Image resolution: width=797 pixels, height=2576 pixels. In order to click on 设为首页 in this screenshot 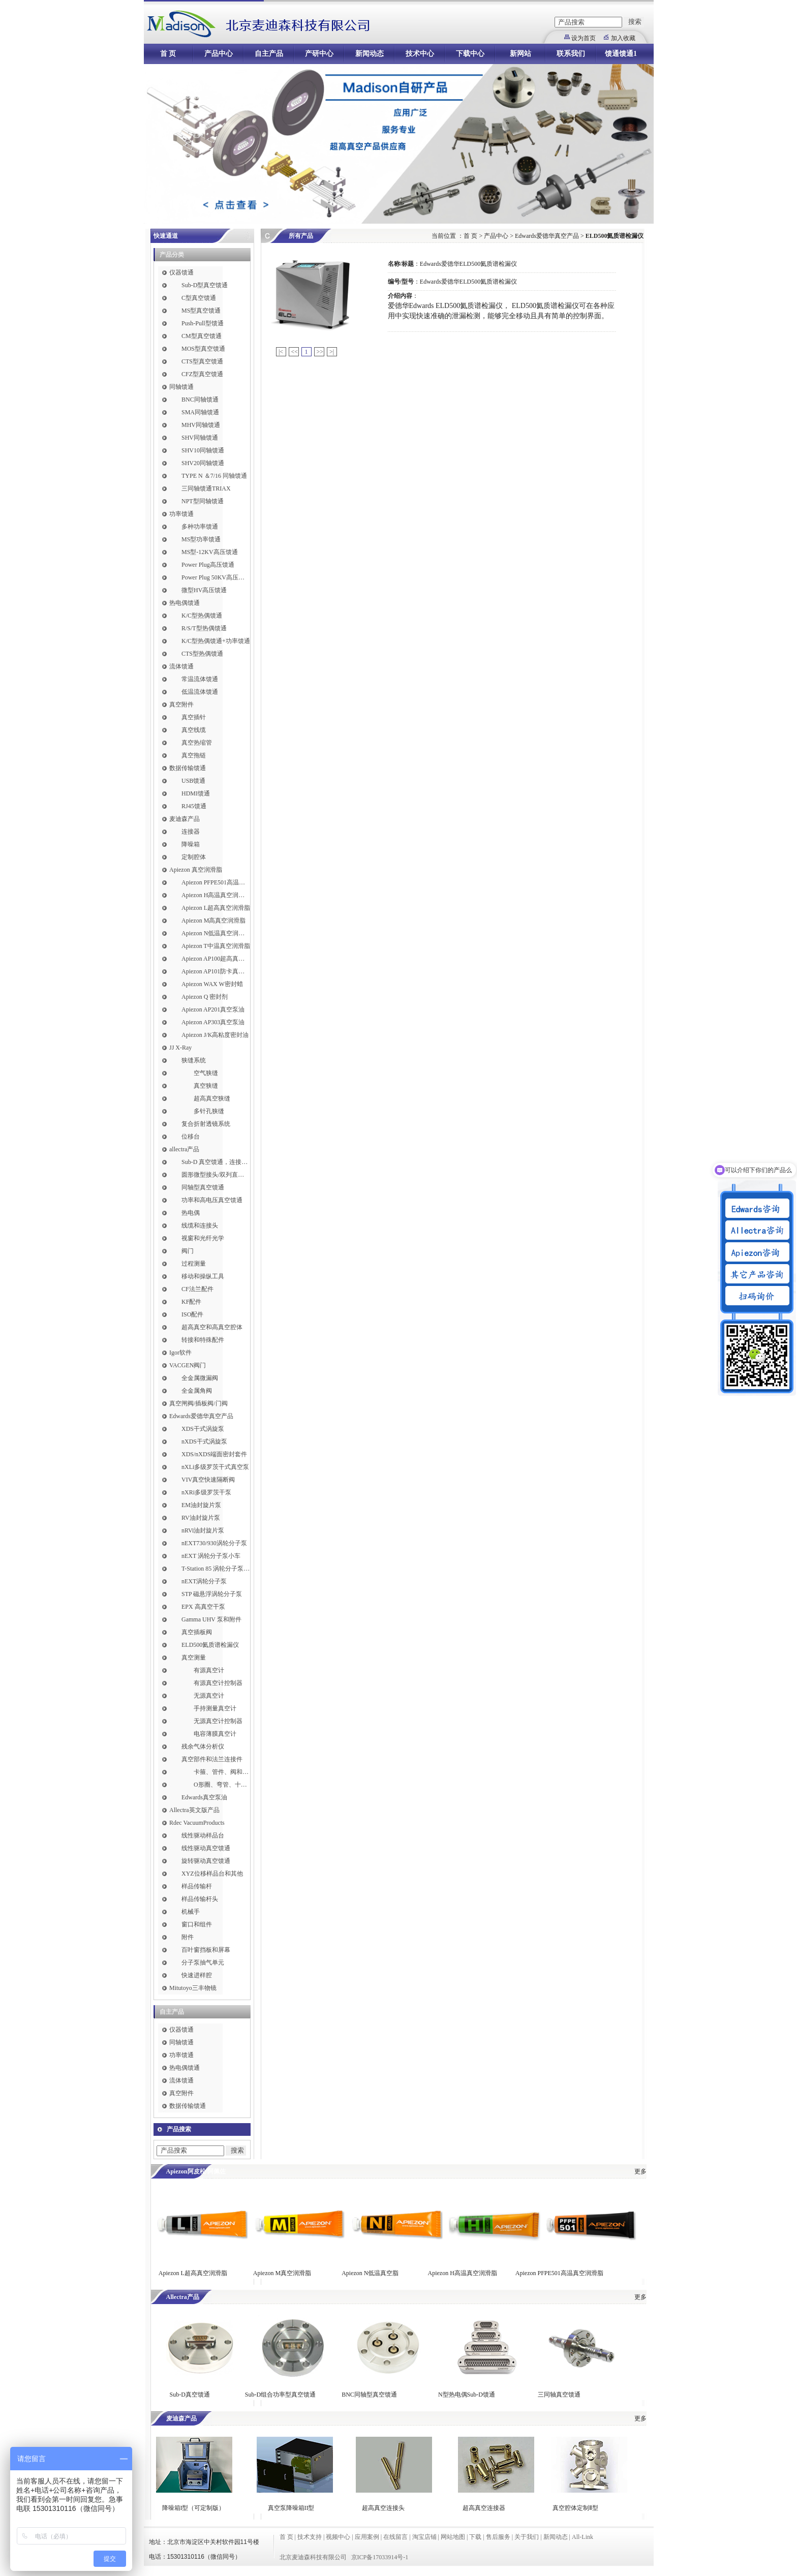, I will do `click(583, 38)`.